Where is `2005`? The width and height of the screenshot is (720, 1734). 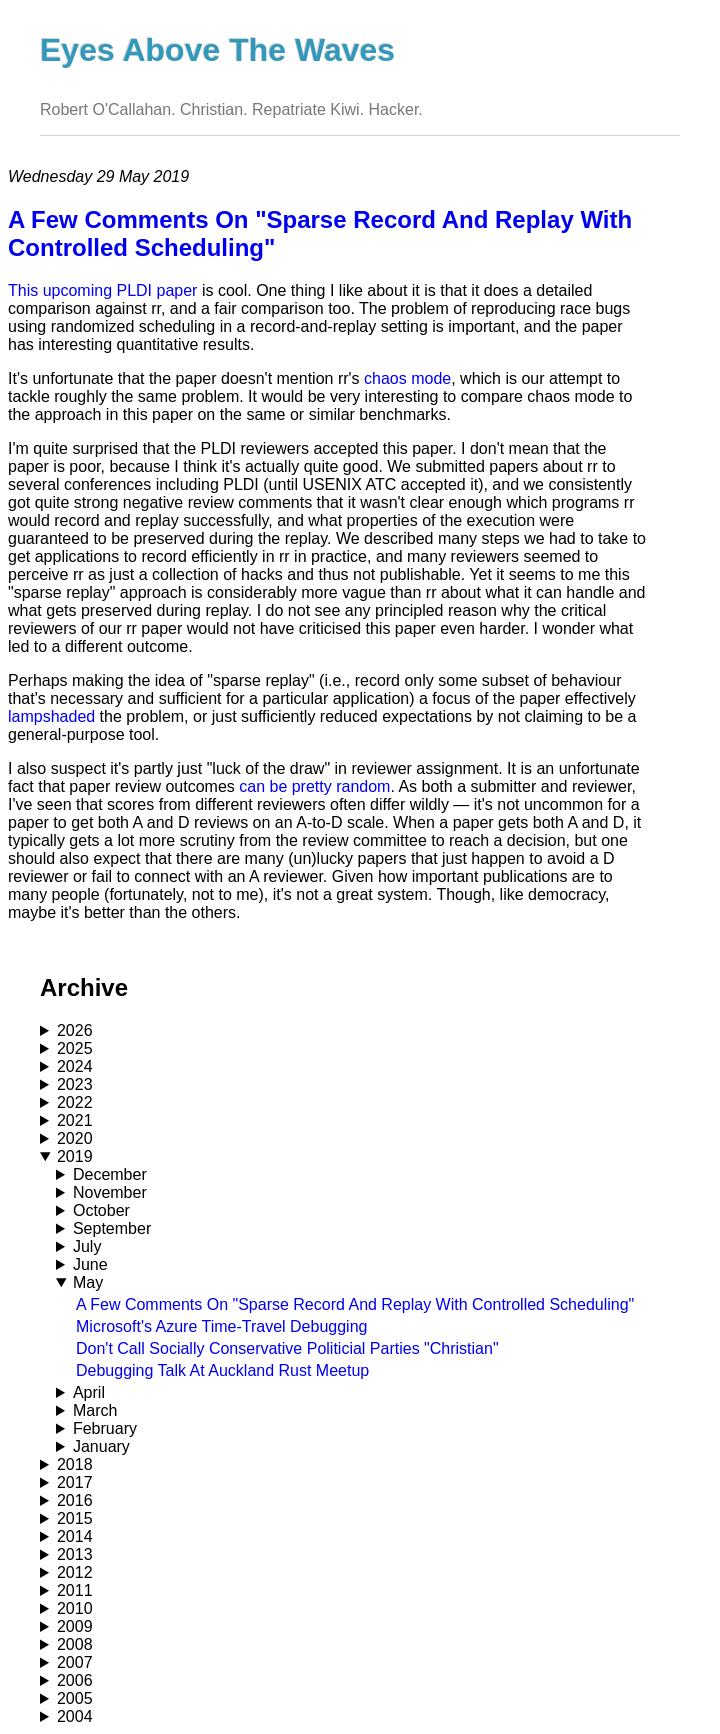
2005 is located at coordinates (75, 1698).